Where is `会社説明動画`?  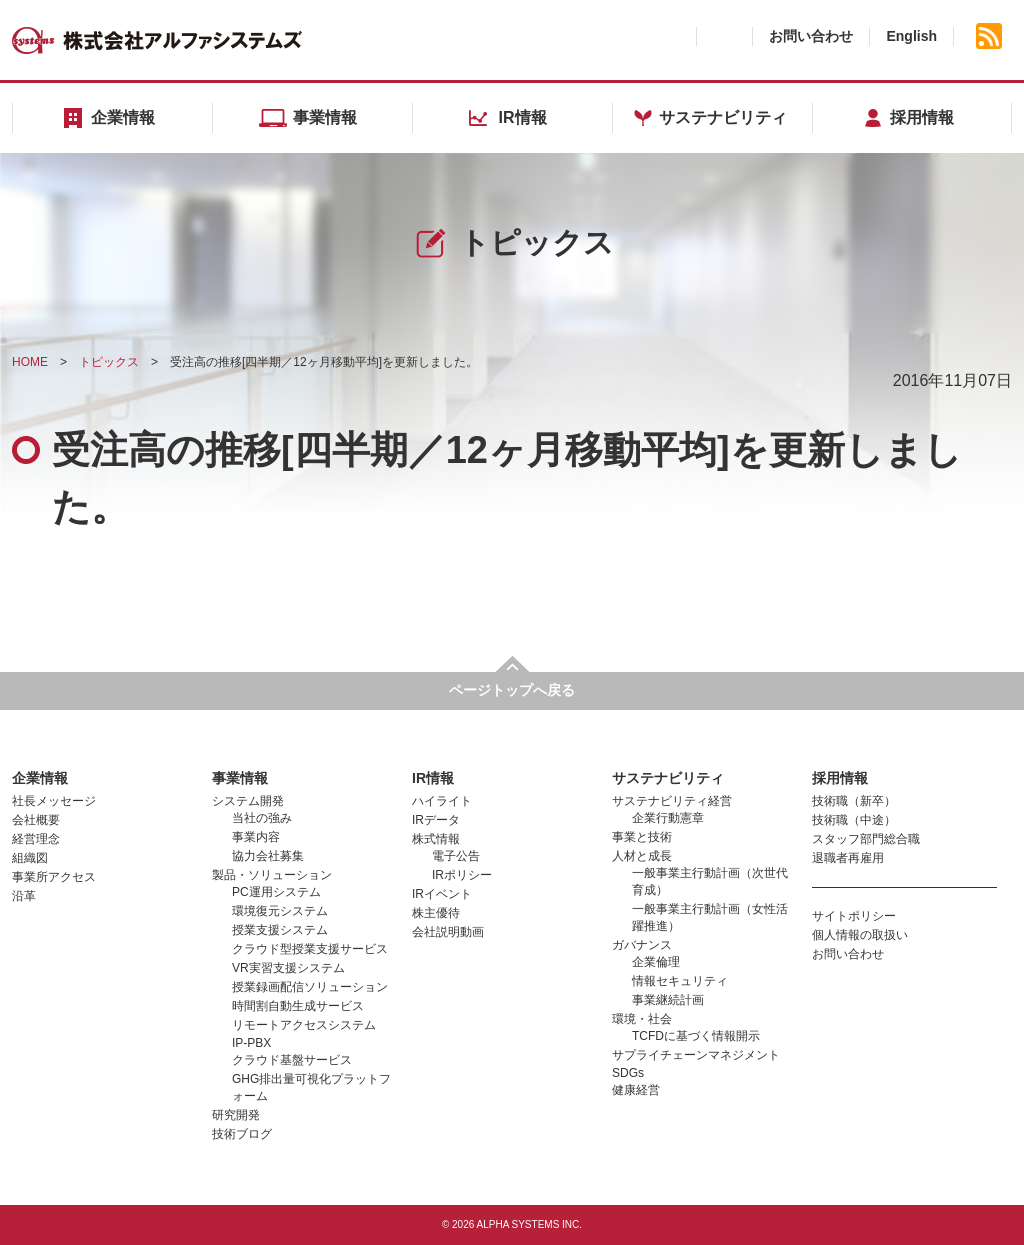 会社説明動画 is located at coordinates (448, 932).